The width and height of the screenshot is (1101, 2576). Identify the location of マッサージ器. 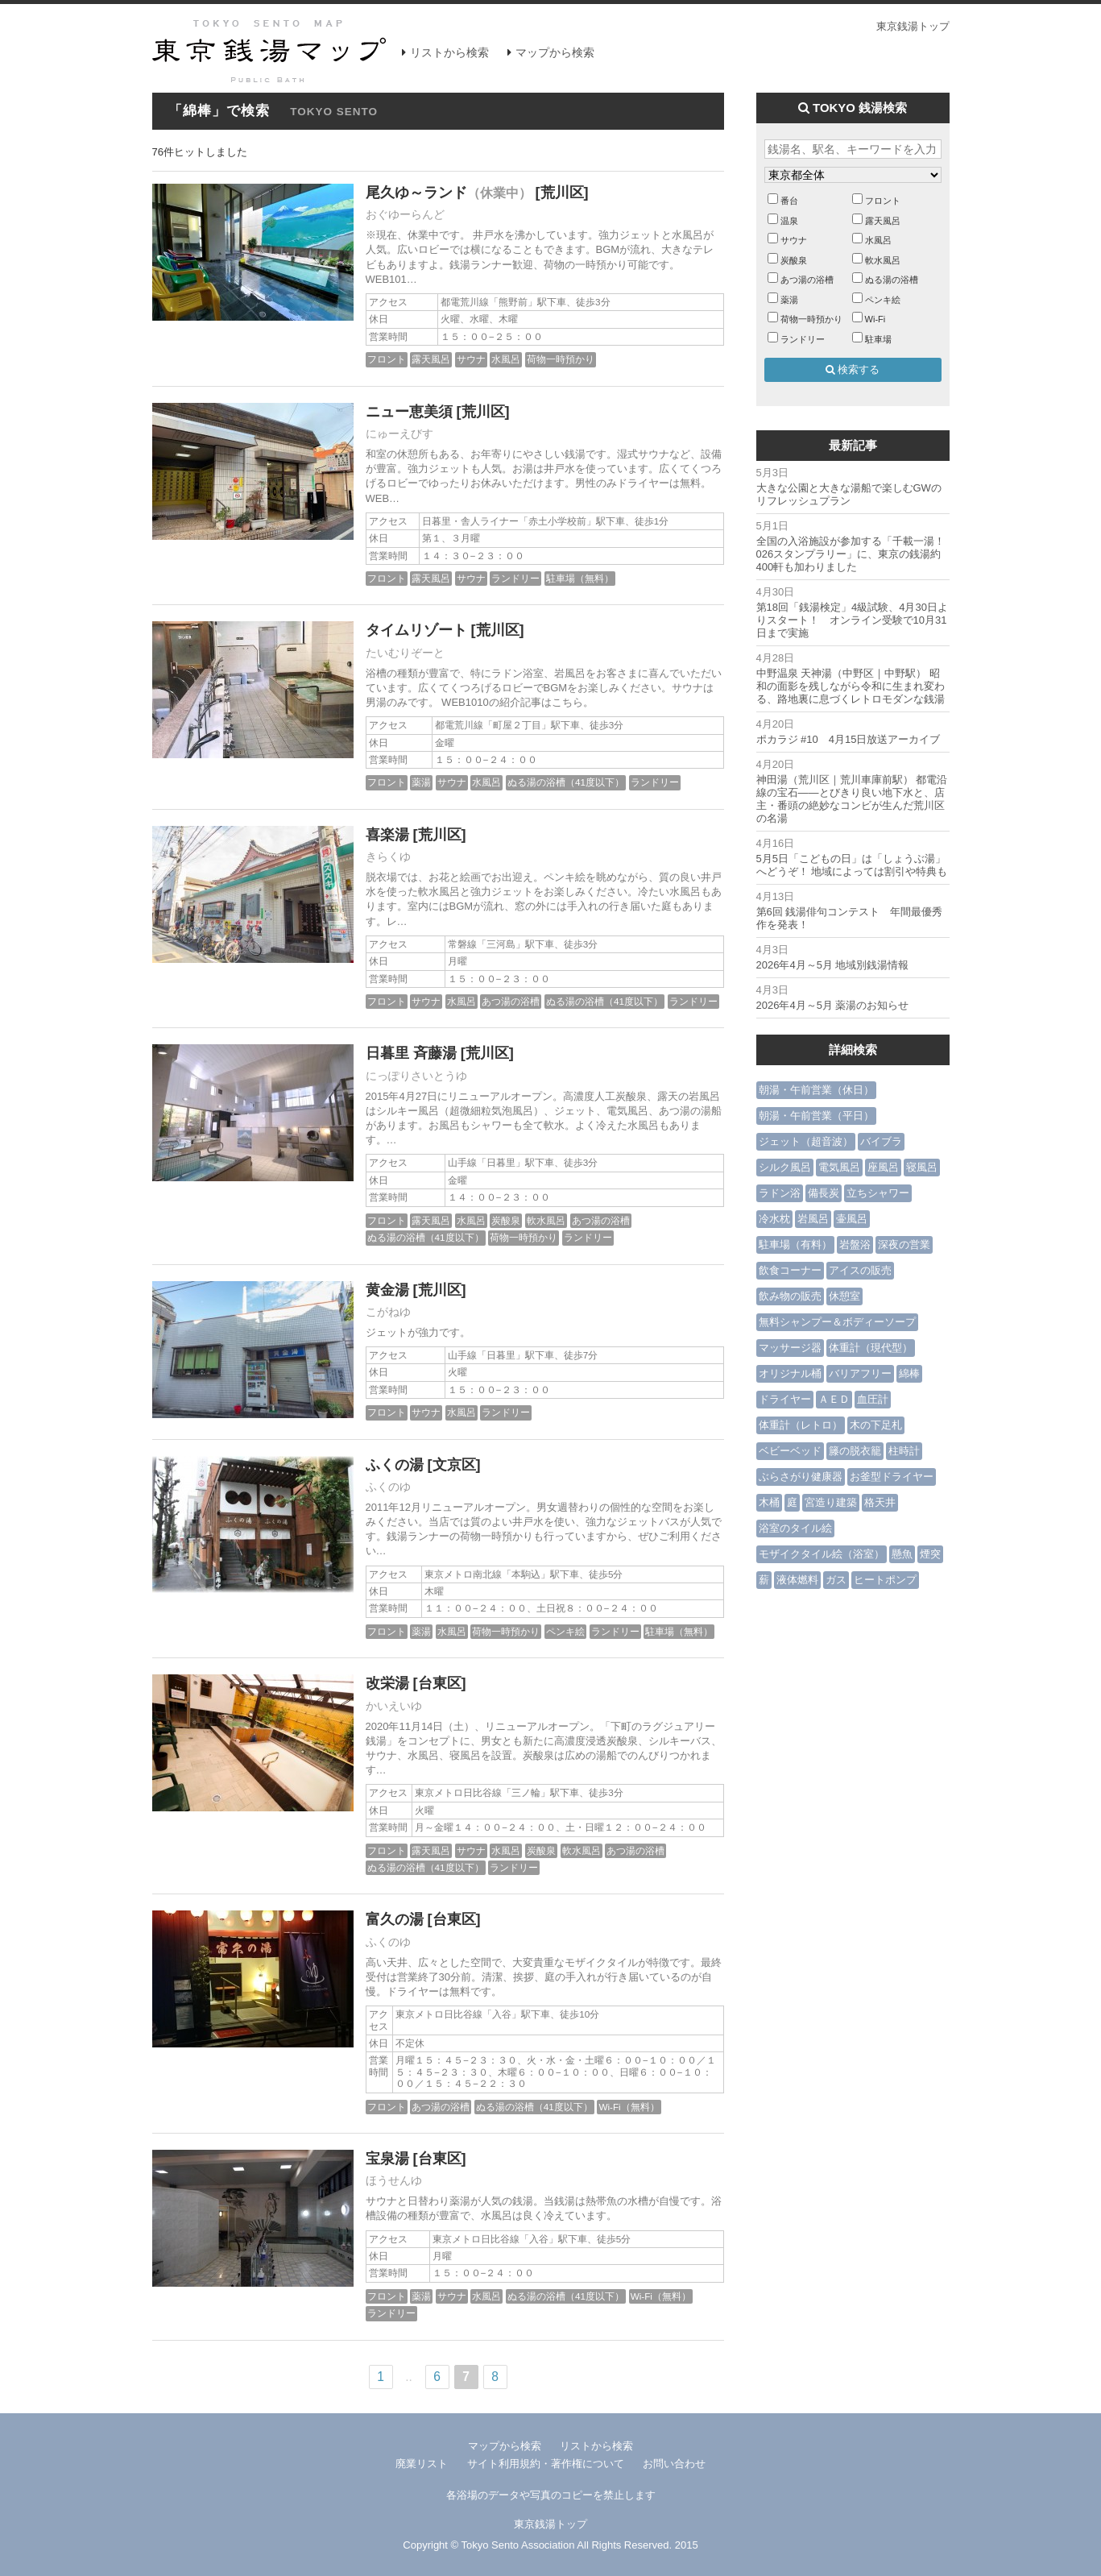
(790, 1348).